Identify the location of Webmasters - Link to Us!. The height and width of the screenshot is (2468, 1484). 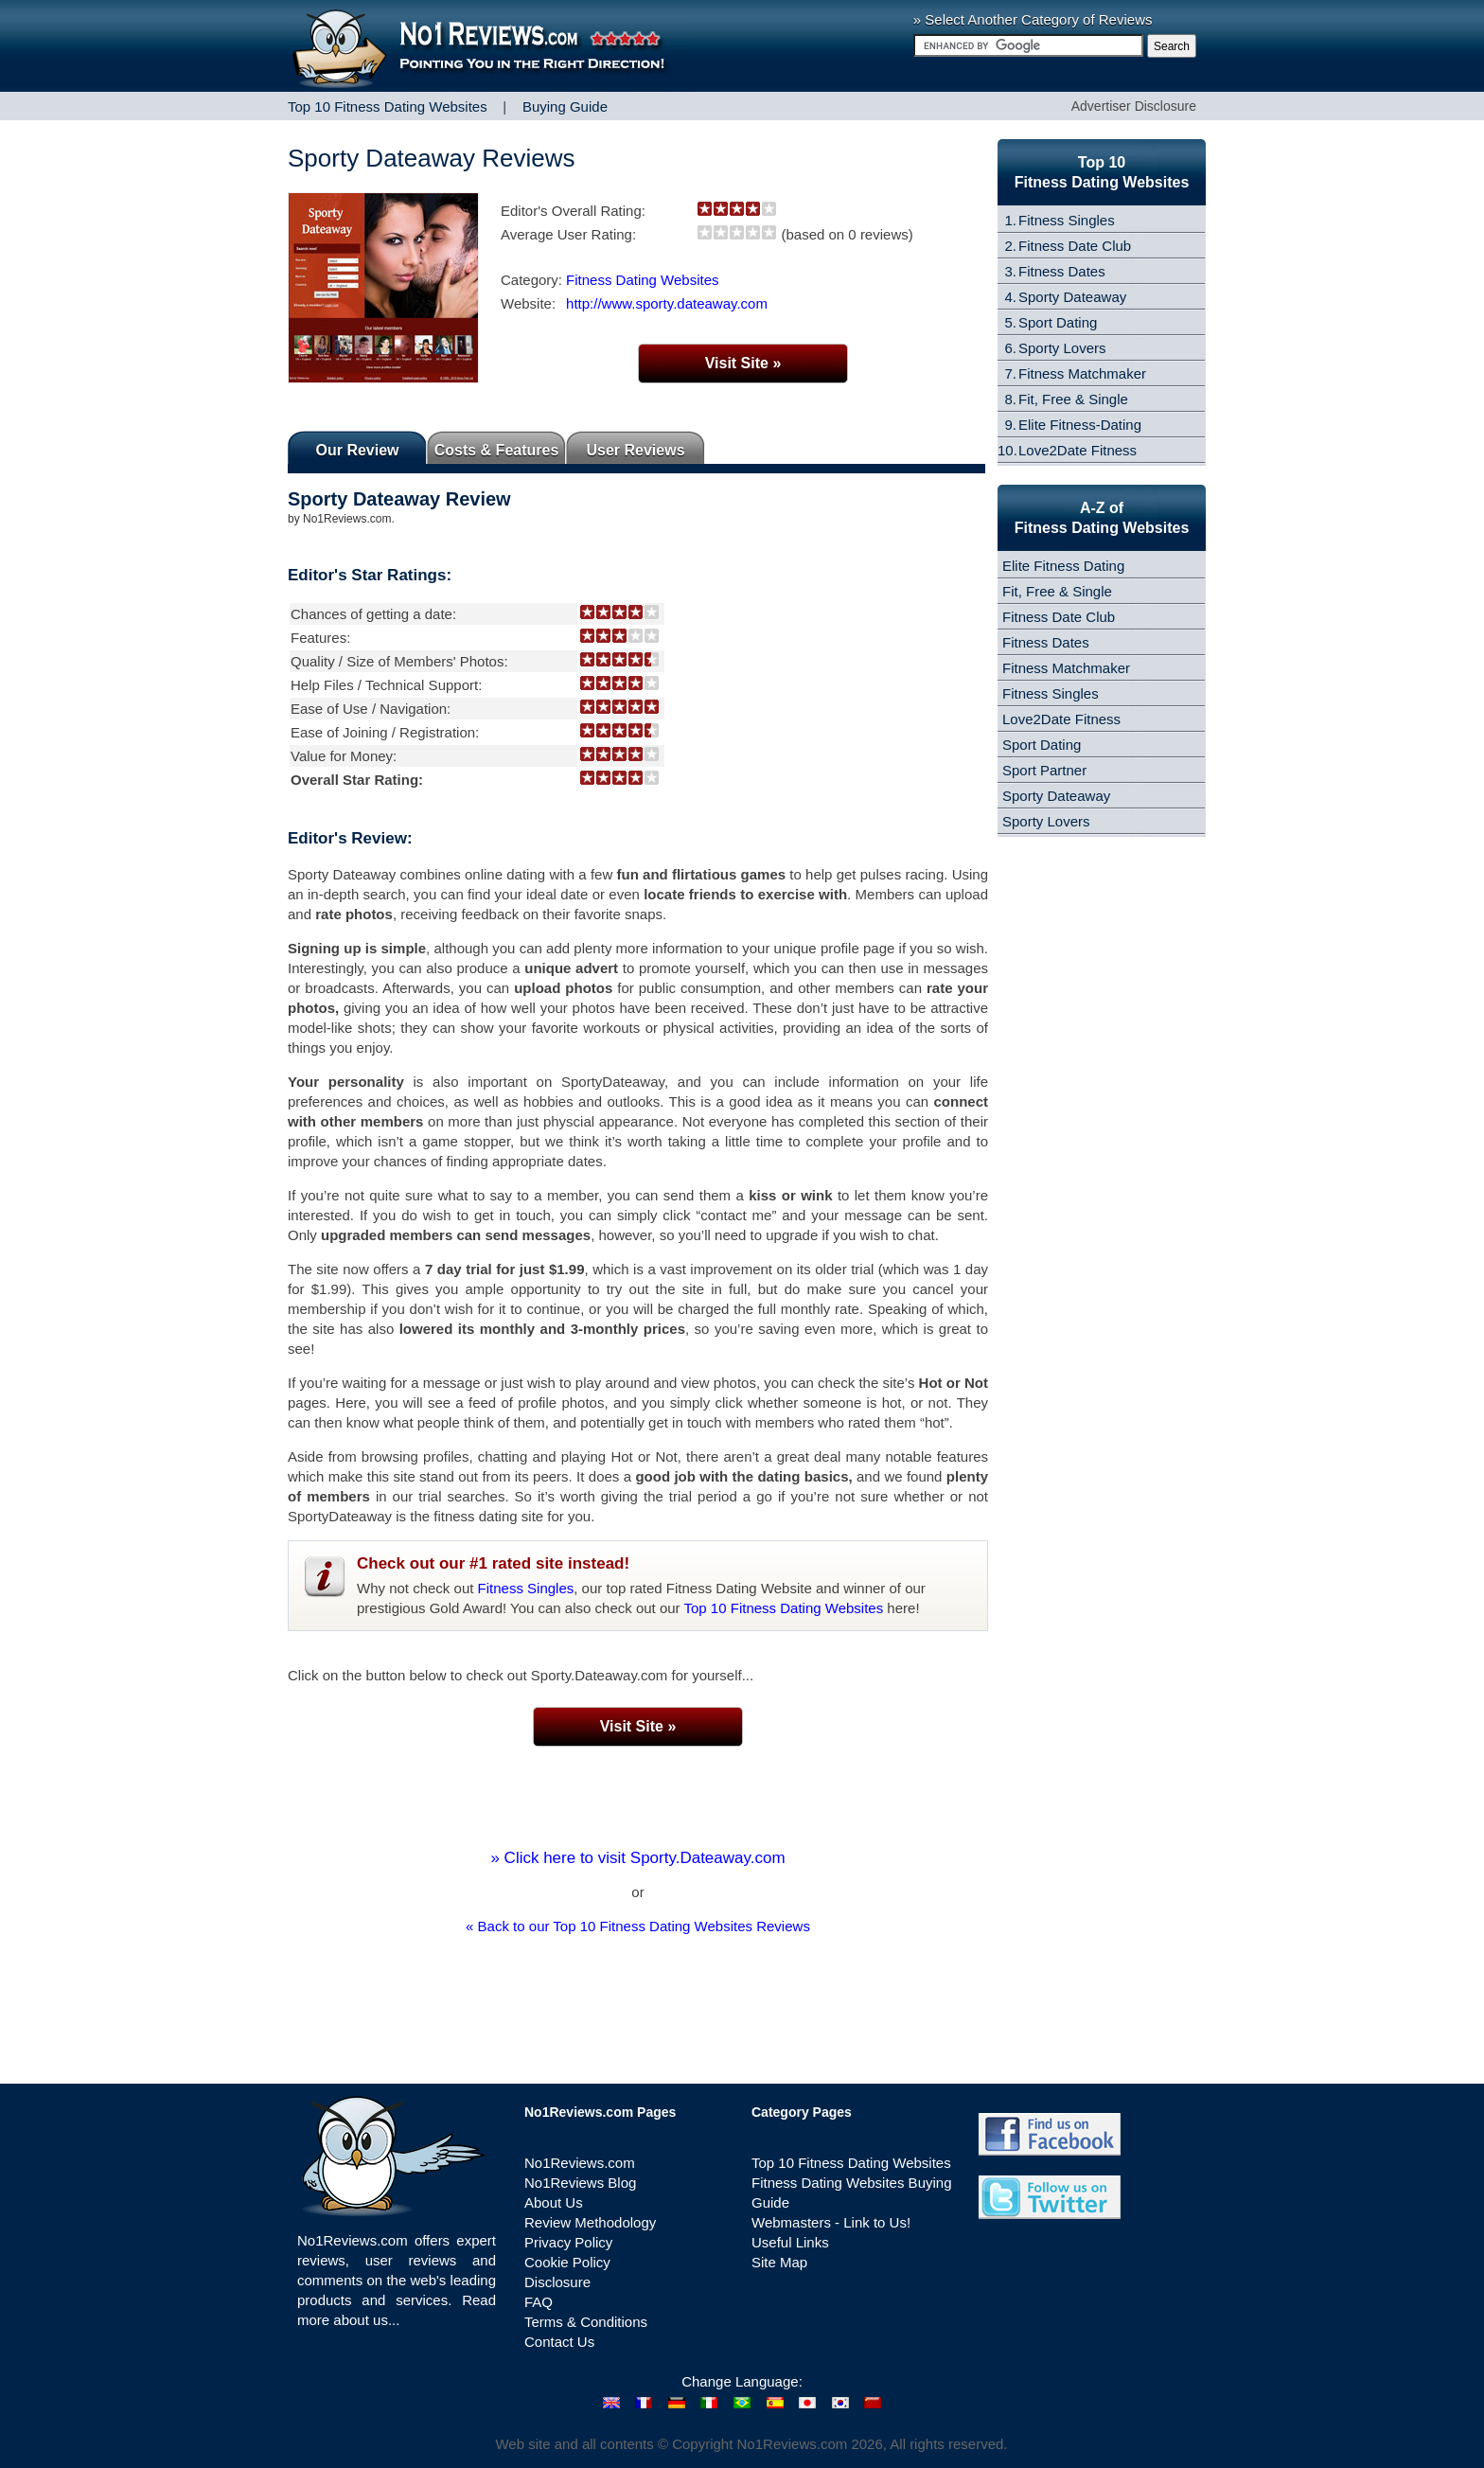
(830, 2222).